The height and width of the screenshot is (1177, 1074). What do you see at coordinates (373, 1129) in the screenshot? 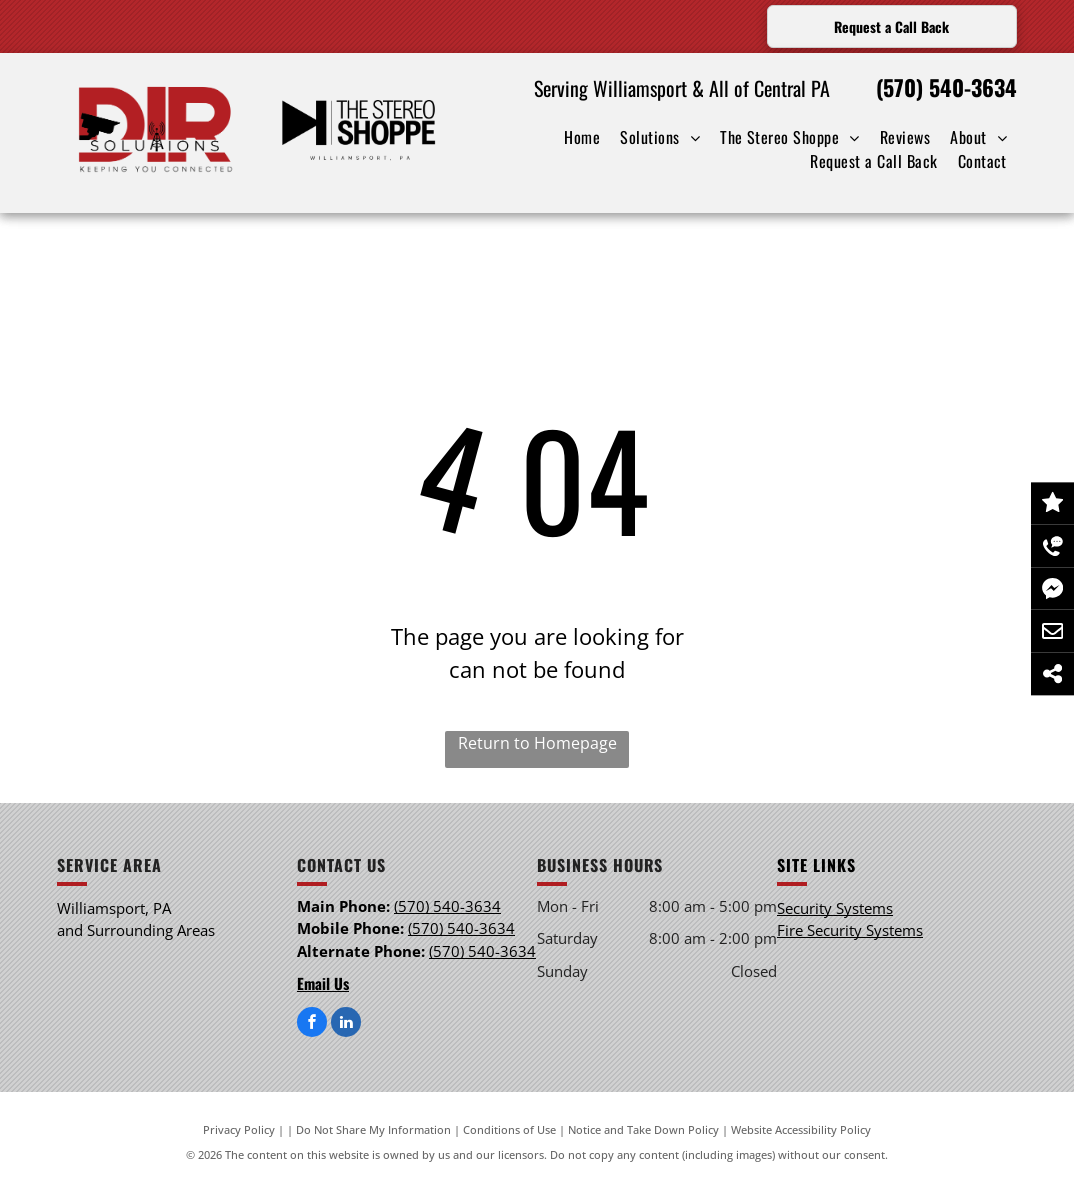
I see `Do Not Share My Information` at bounding box center [373, 1129].